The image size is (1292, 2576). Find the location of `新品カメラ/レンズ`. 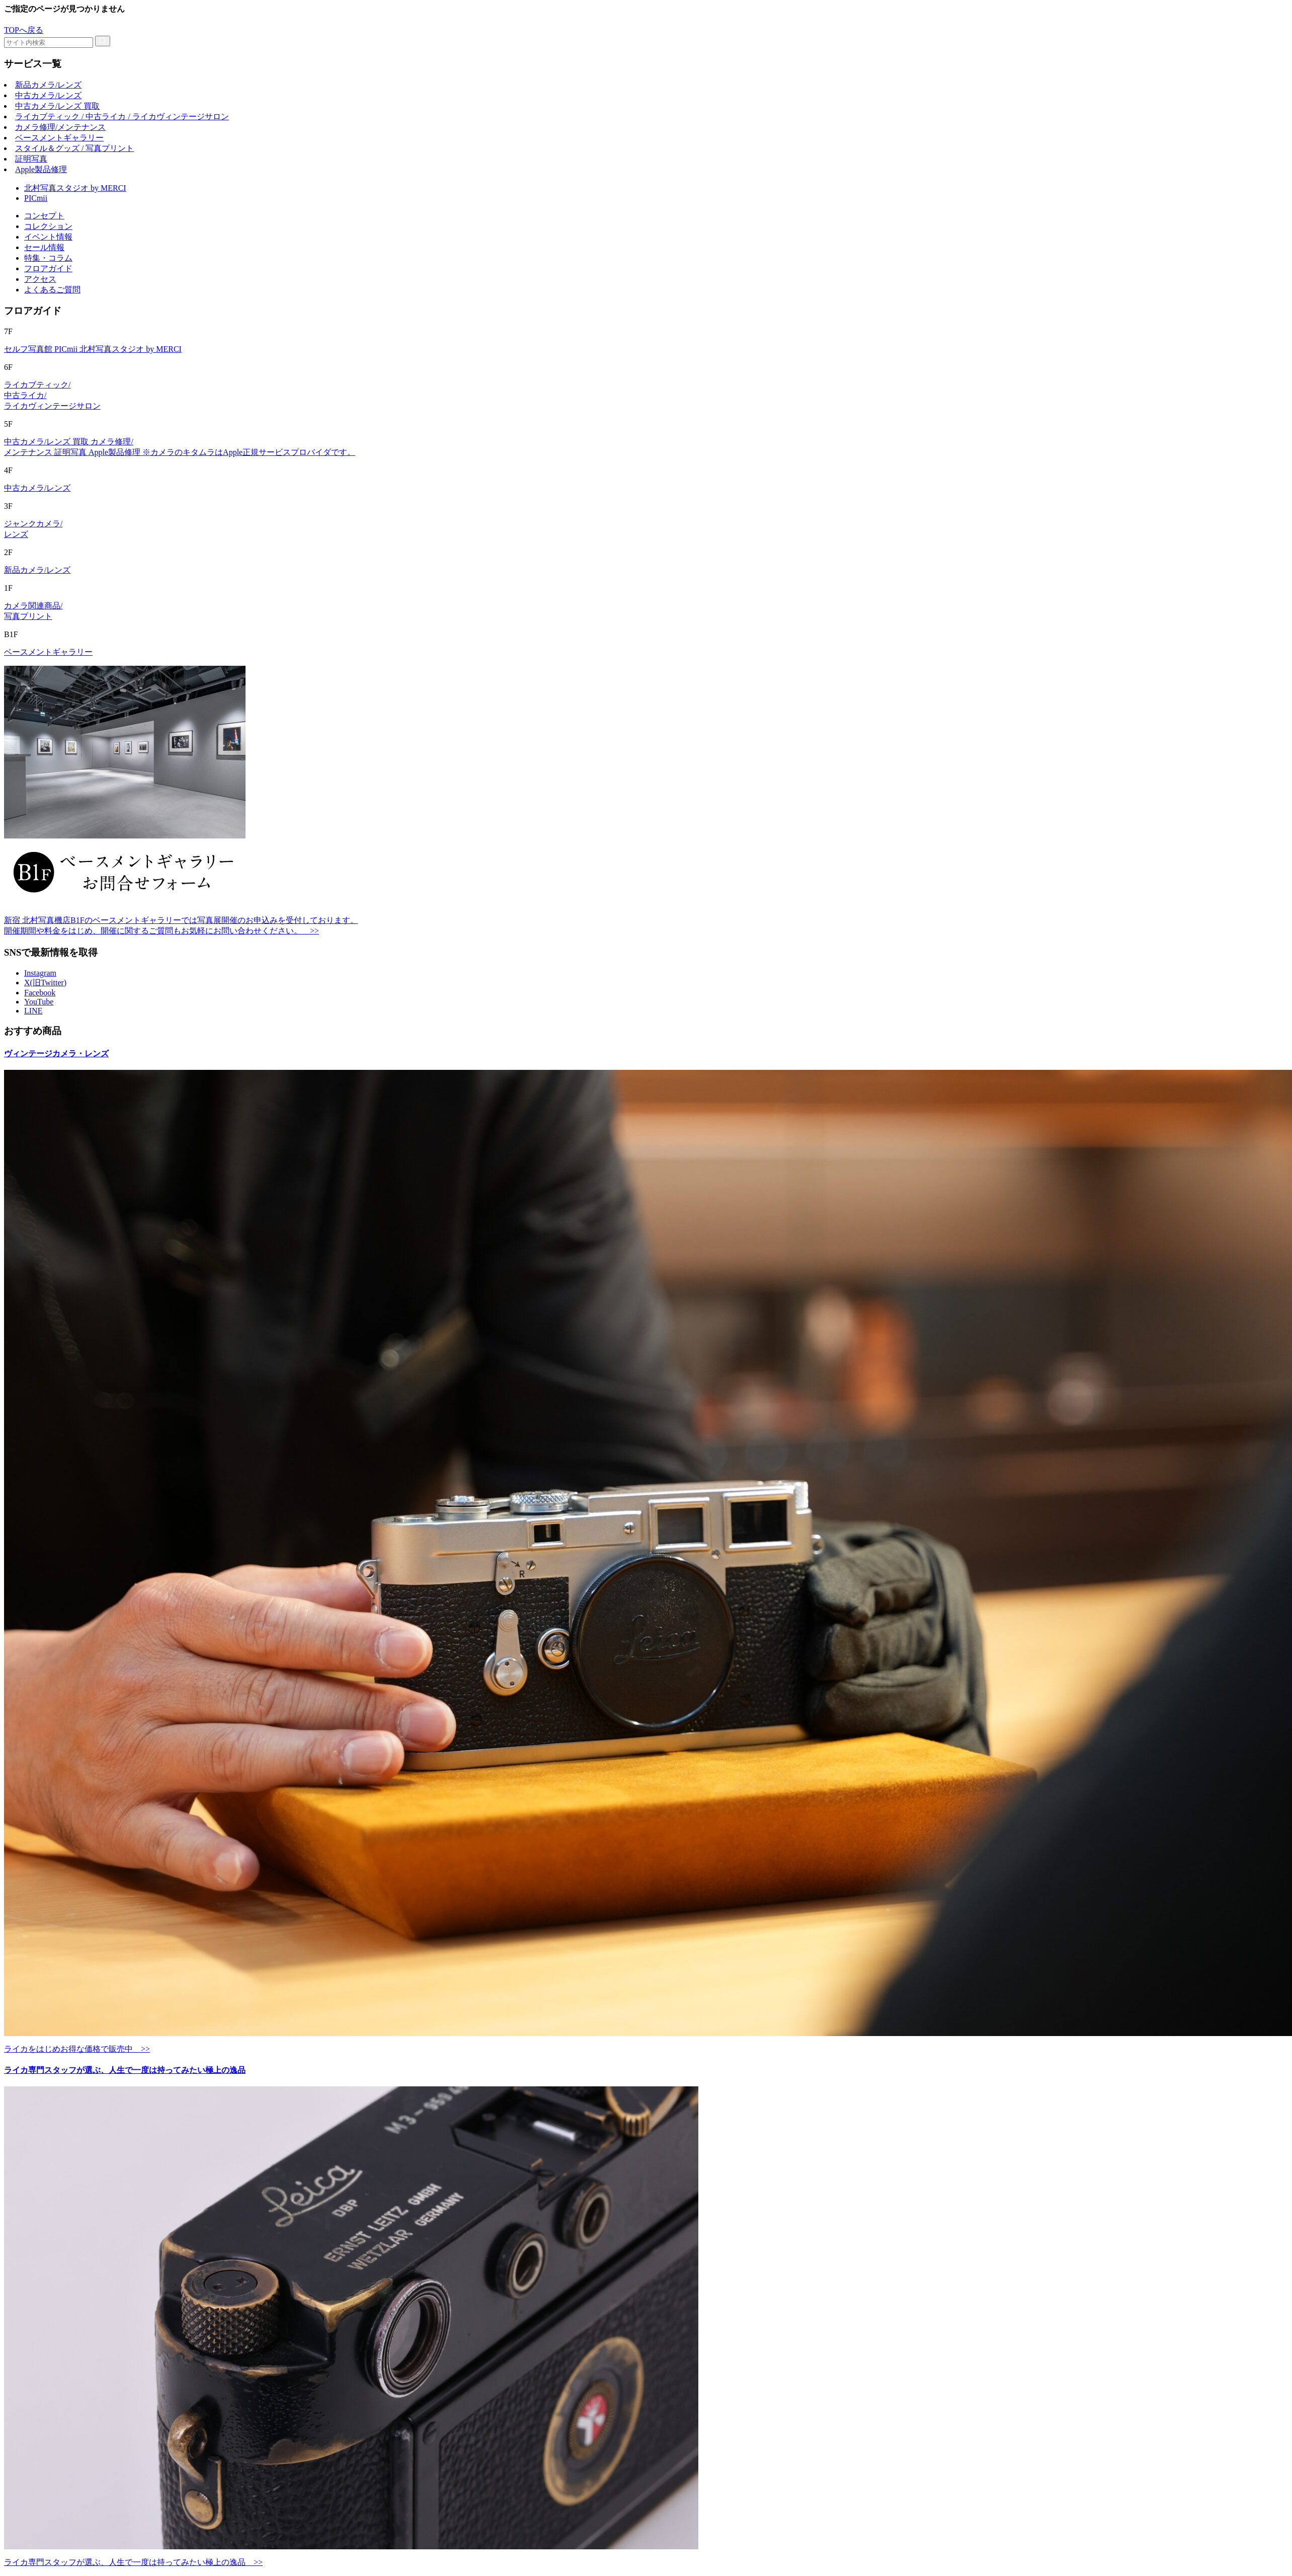

新品カメラ/レンズ is located at coordinates (48, 85).